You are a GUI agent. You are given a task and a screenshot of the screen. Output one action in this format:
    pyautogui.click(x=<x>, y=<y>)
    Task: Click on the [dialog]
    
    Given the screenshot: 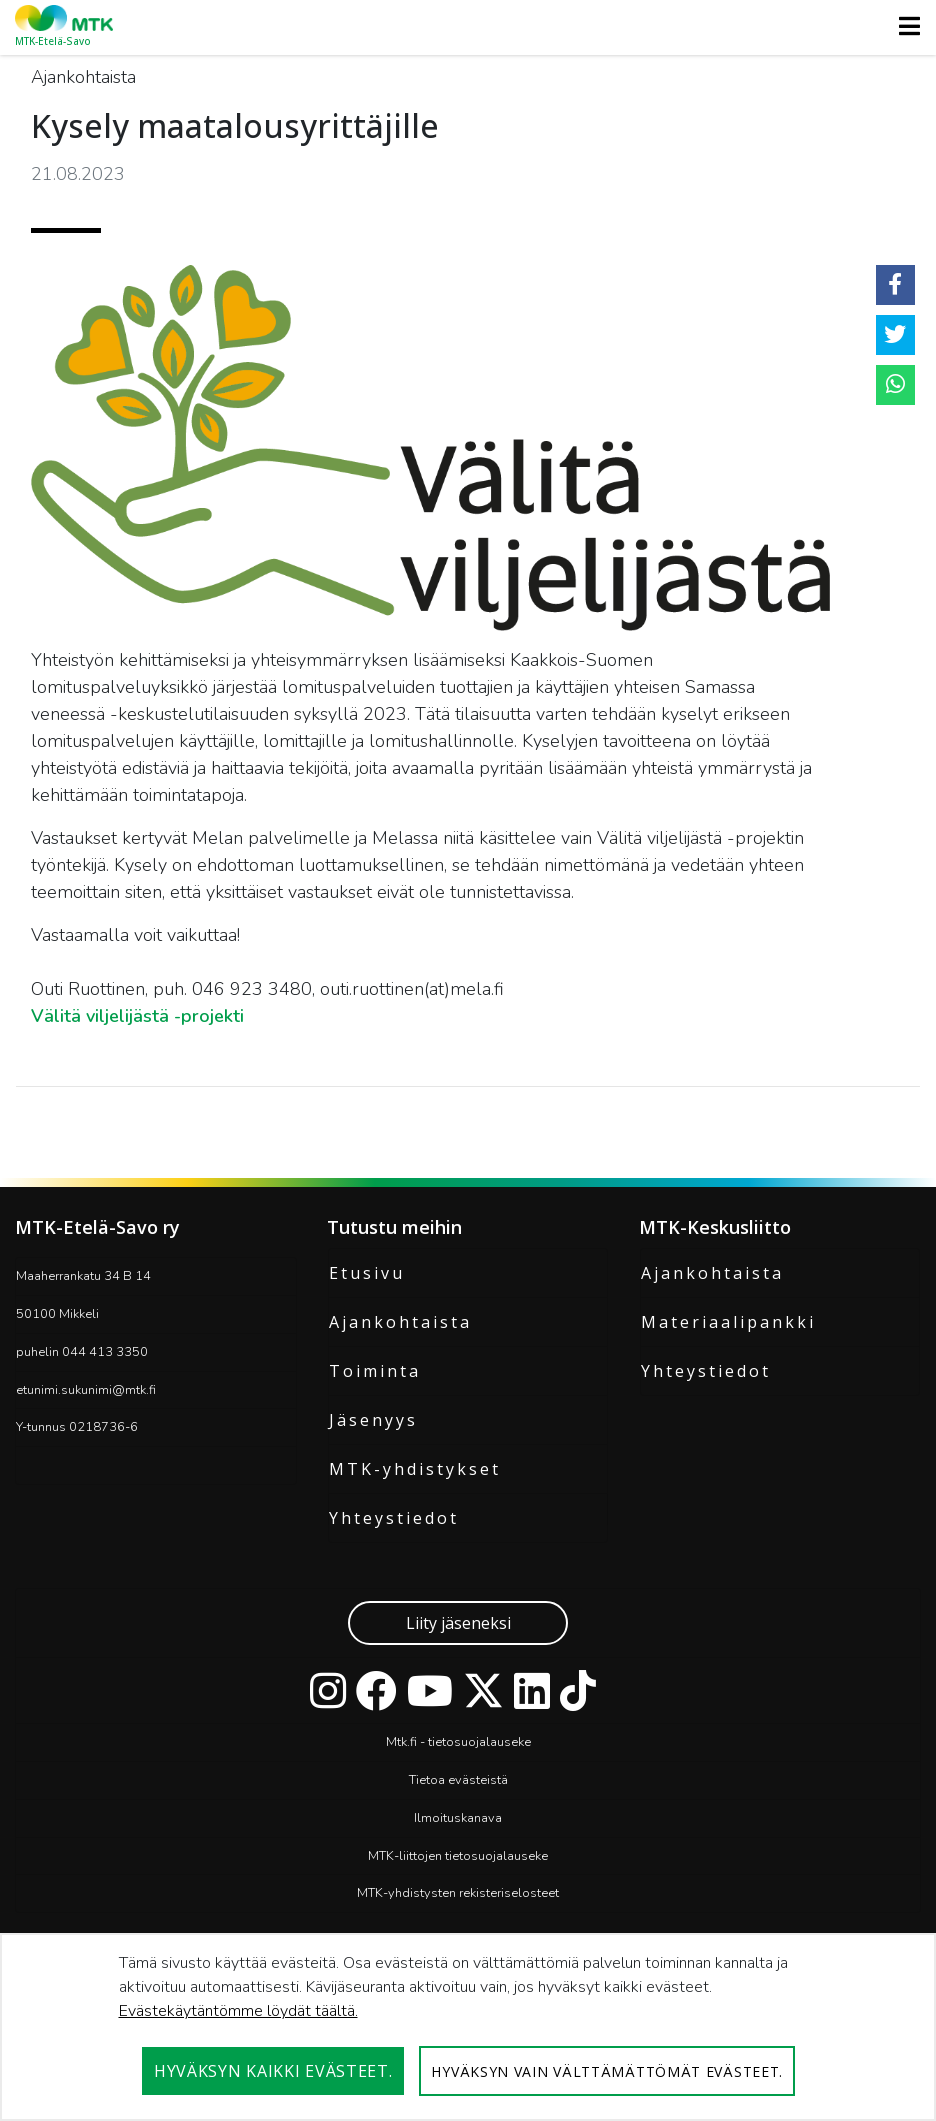 What is the action you would take?
    pyautogui.click(x=468, y=2027)
    